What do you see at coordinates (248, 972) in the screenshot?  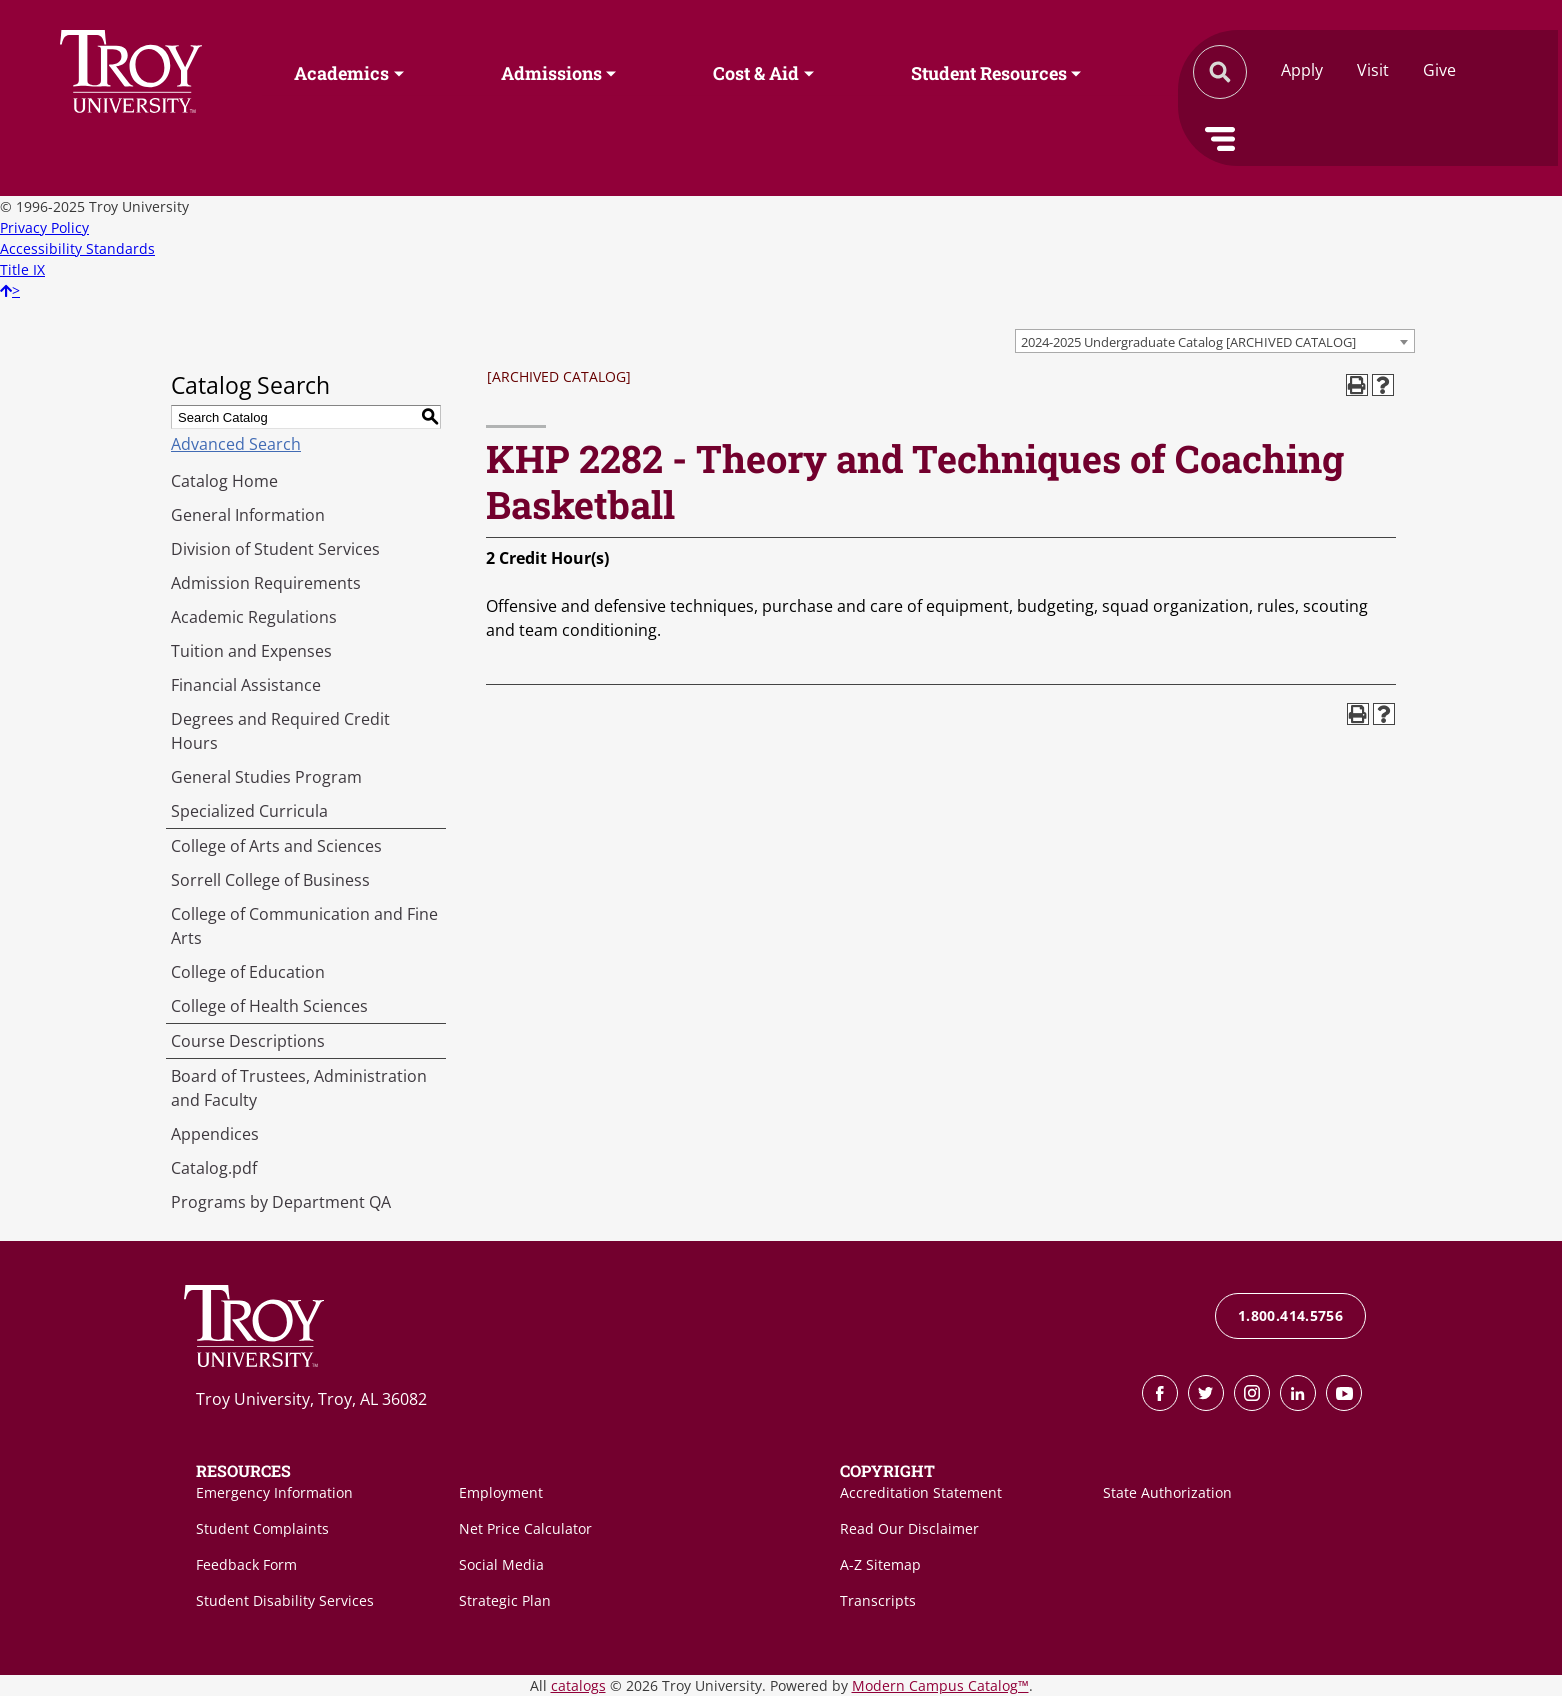 I see `College of Education` at bounding box center [248, 972].